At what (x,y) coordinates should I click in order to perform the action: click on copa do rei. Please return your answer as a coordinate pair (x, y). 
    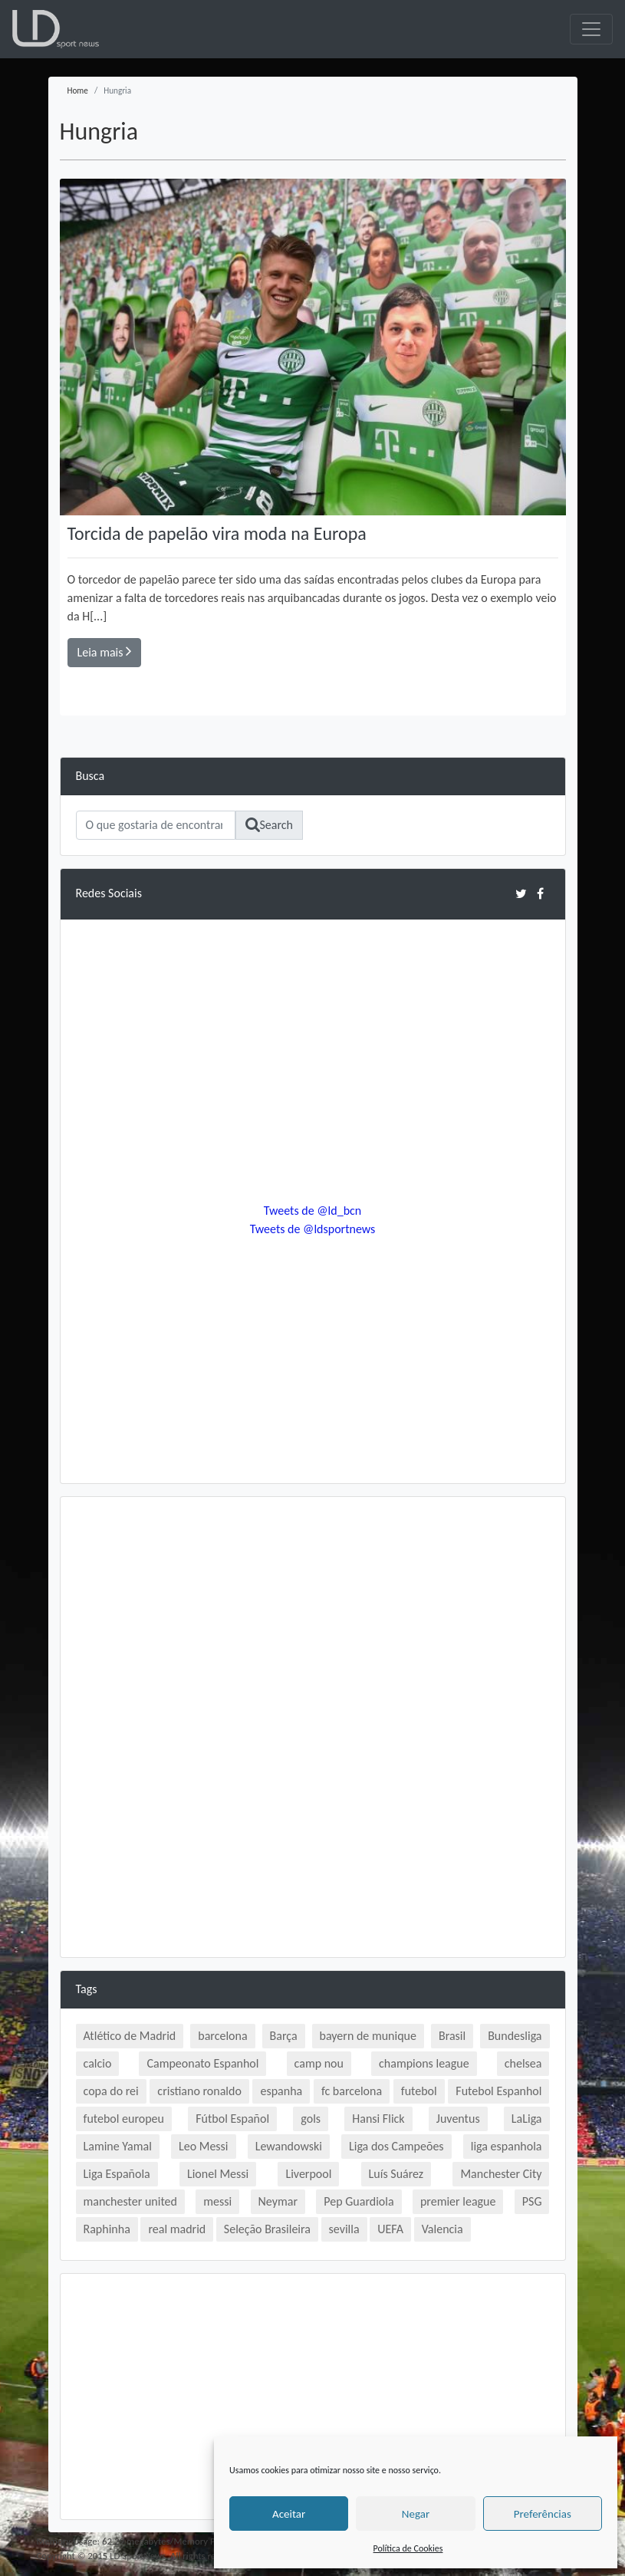
    Looking at the image, I should click on (111, 2091).